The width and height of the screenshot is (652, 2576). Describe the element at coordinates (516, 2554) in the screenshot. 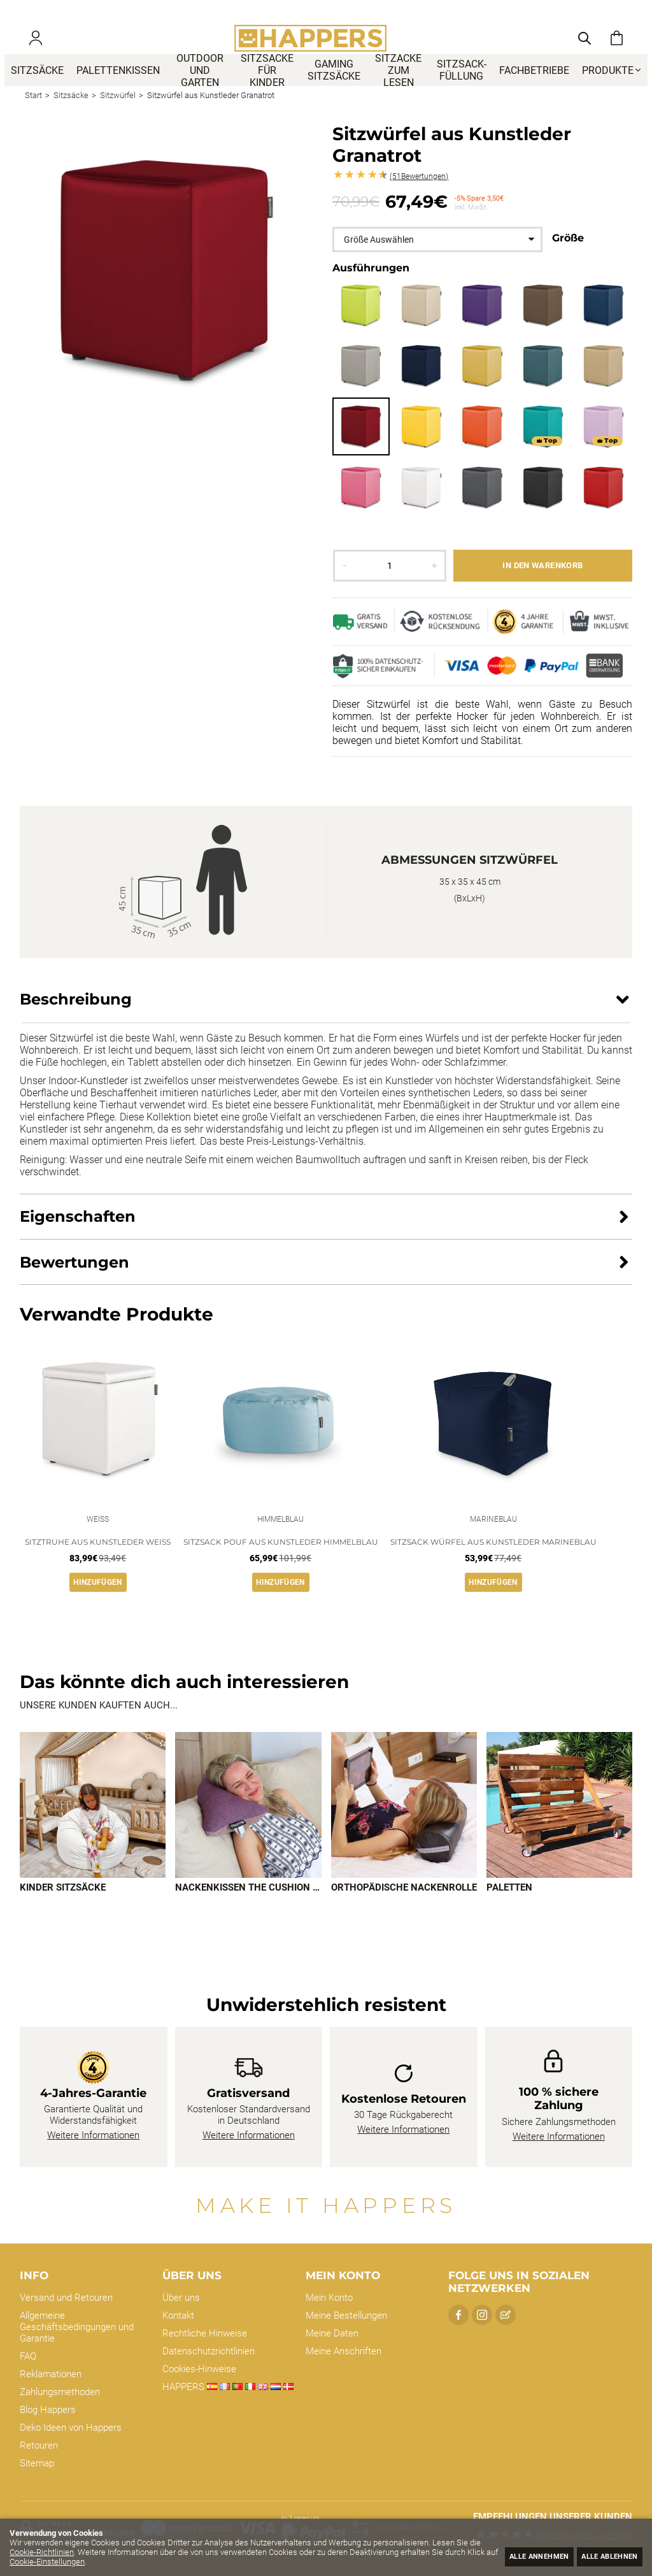

I see `Alle annehmen` at that location.